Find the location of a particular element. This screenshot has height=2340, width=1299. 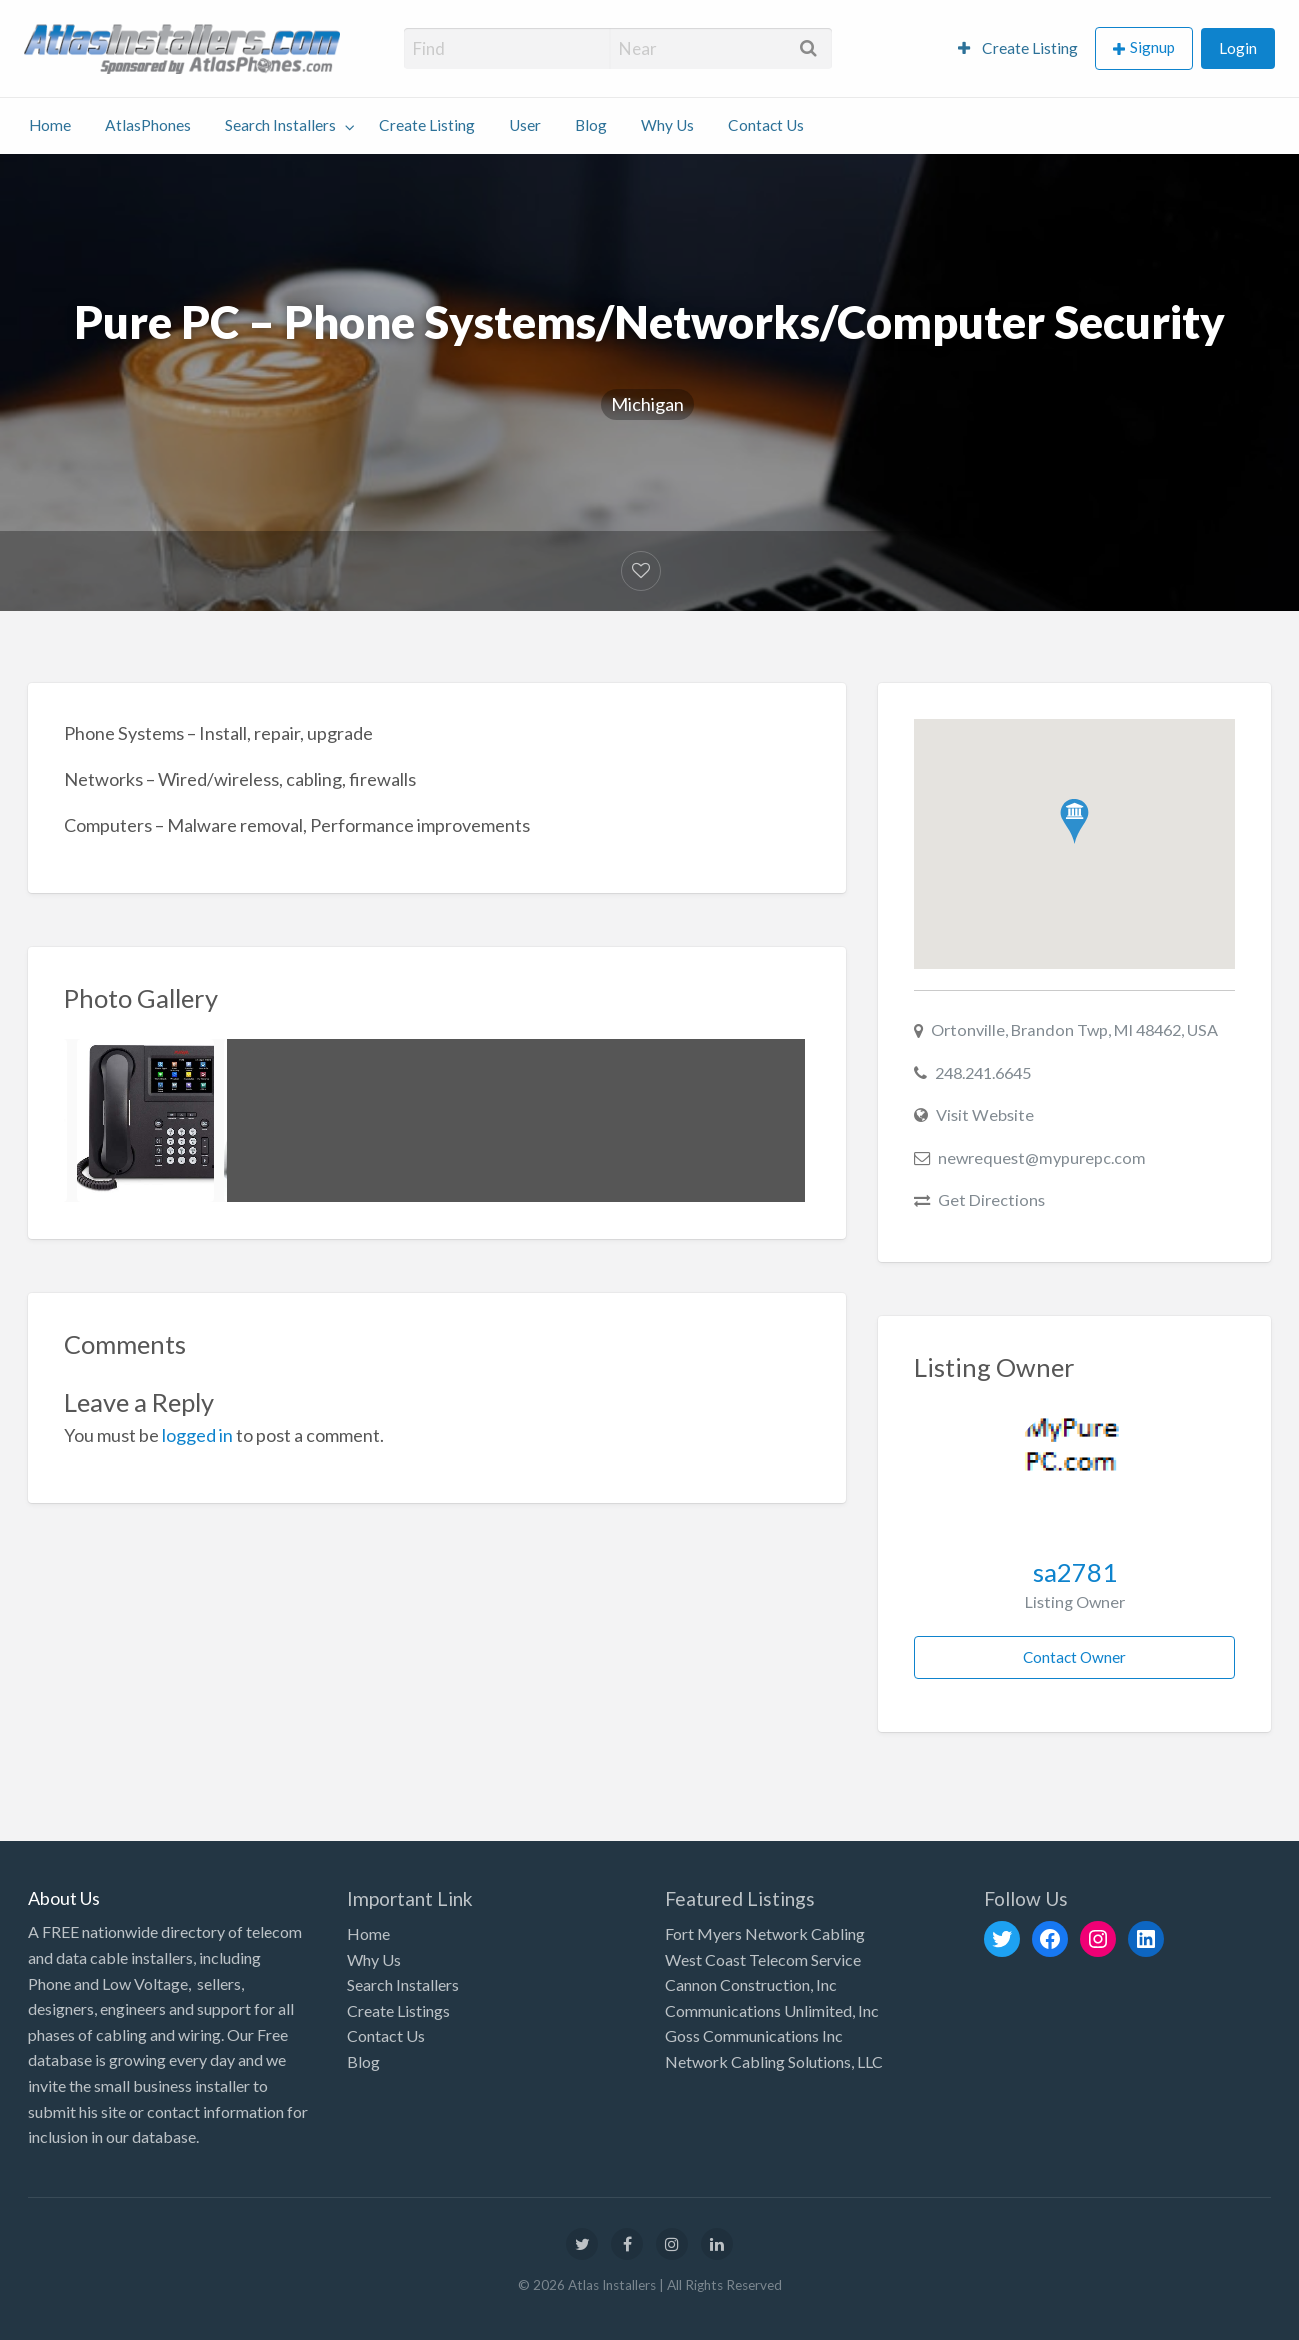

Contact Owner is located at coordinates (1074, 1657).